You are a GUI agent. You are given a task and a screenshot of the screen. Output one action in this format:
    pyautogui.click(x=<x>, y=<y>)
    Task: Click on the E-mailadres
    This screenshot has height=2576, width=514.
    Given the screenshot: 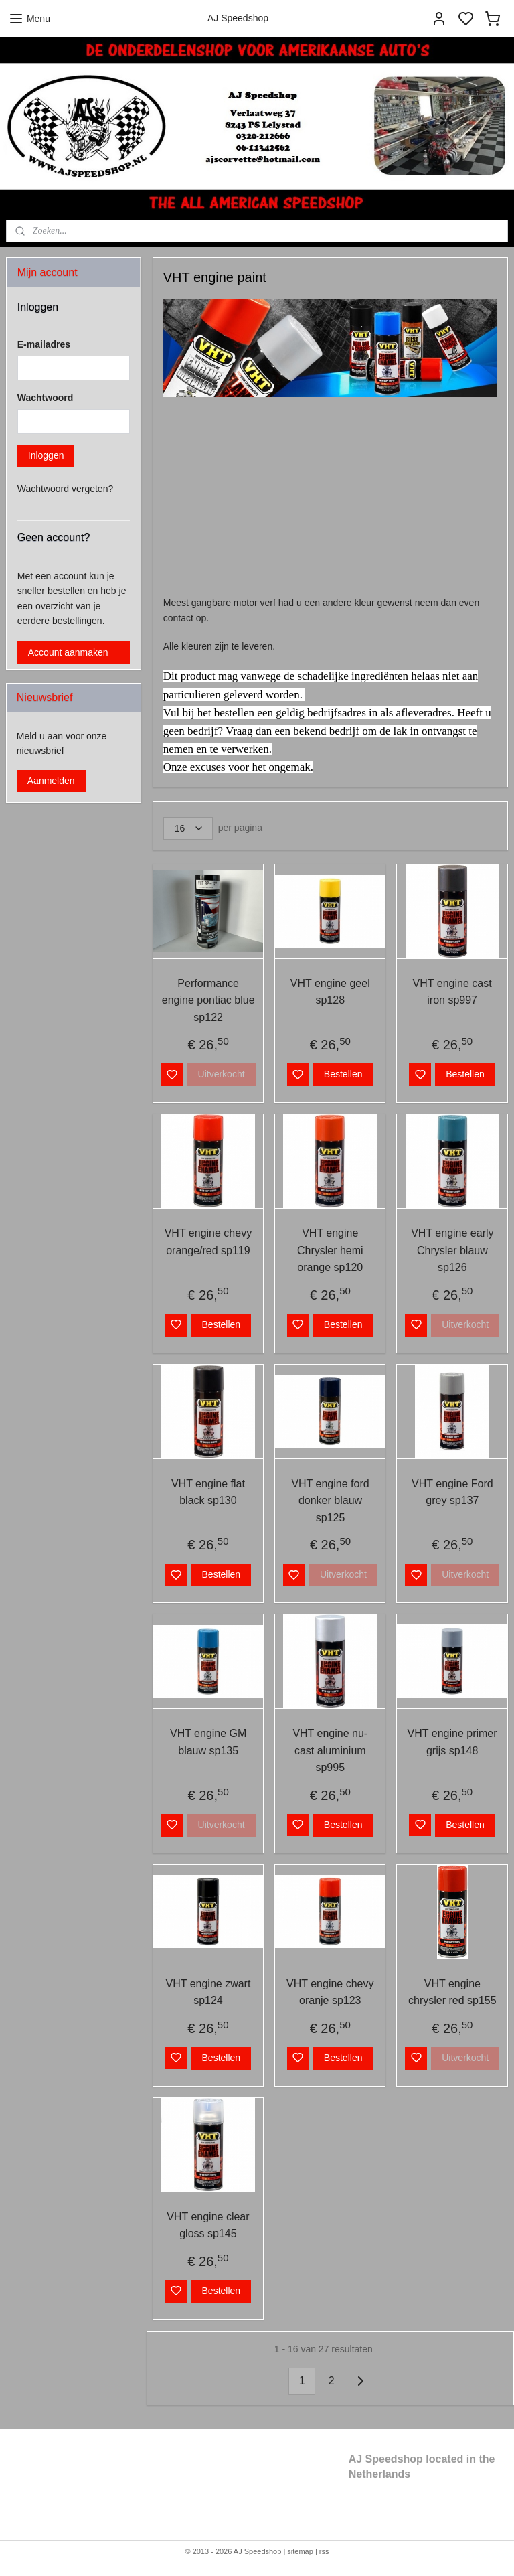 What is the action you would take?
    pyautogui.click(x=43, y=344)
    